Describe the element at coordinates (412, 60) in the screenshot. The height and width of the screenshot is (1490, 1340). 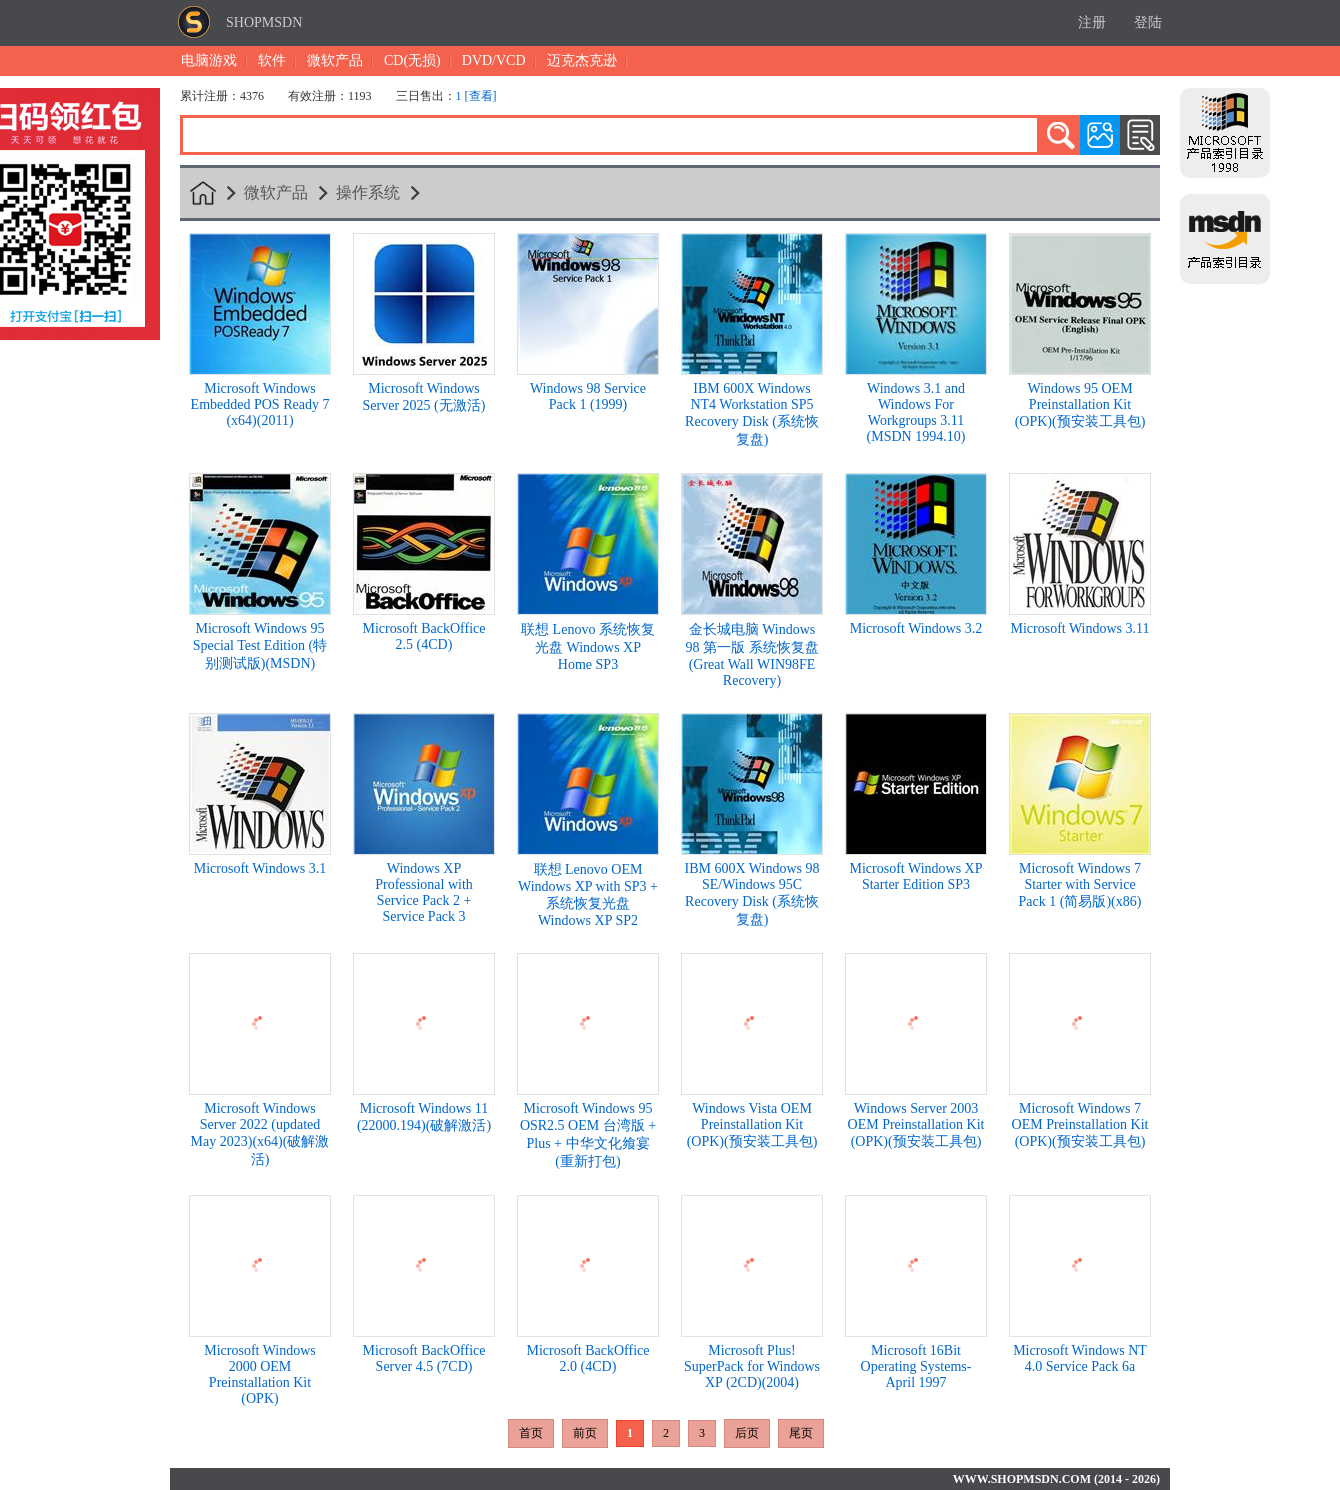
I see `CD(无损)` at that location.